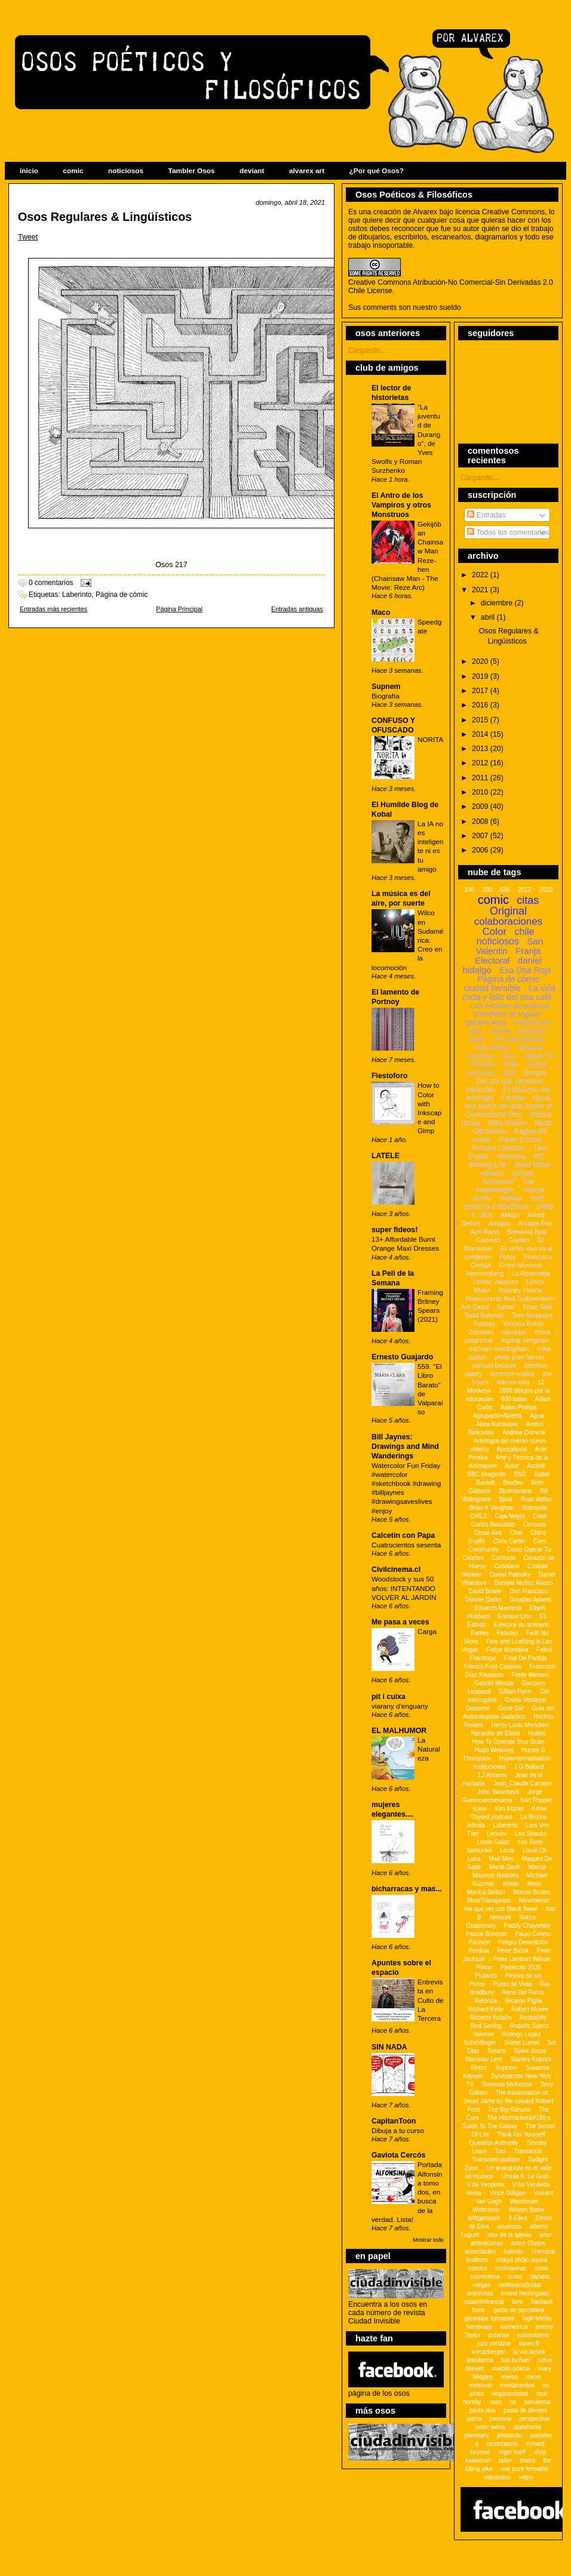 This screenshot has width=571, height=2576. I want to click on Coetzee, so click(479, 1056).